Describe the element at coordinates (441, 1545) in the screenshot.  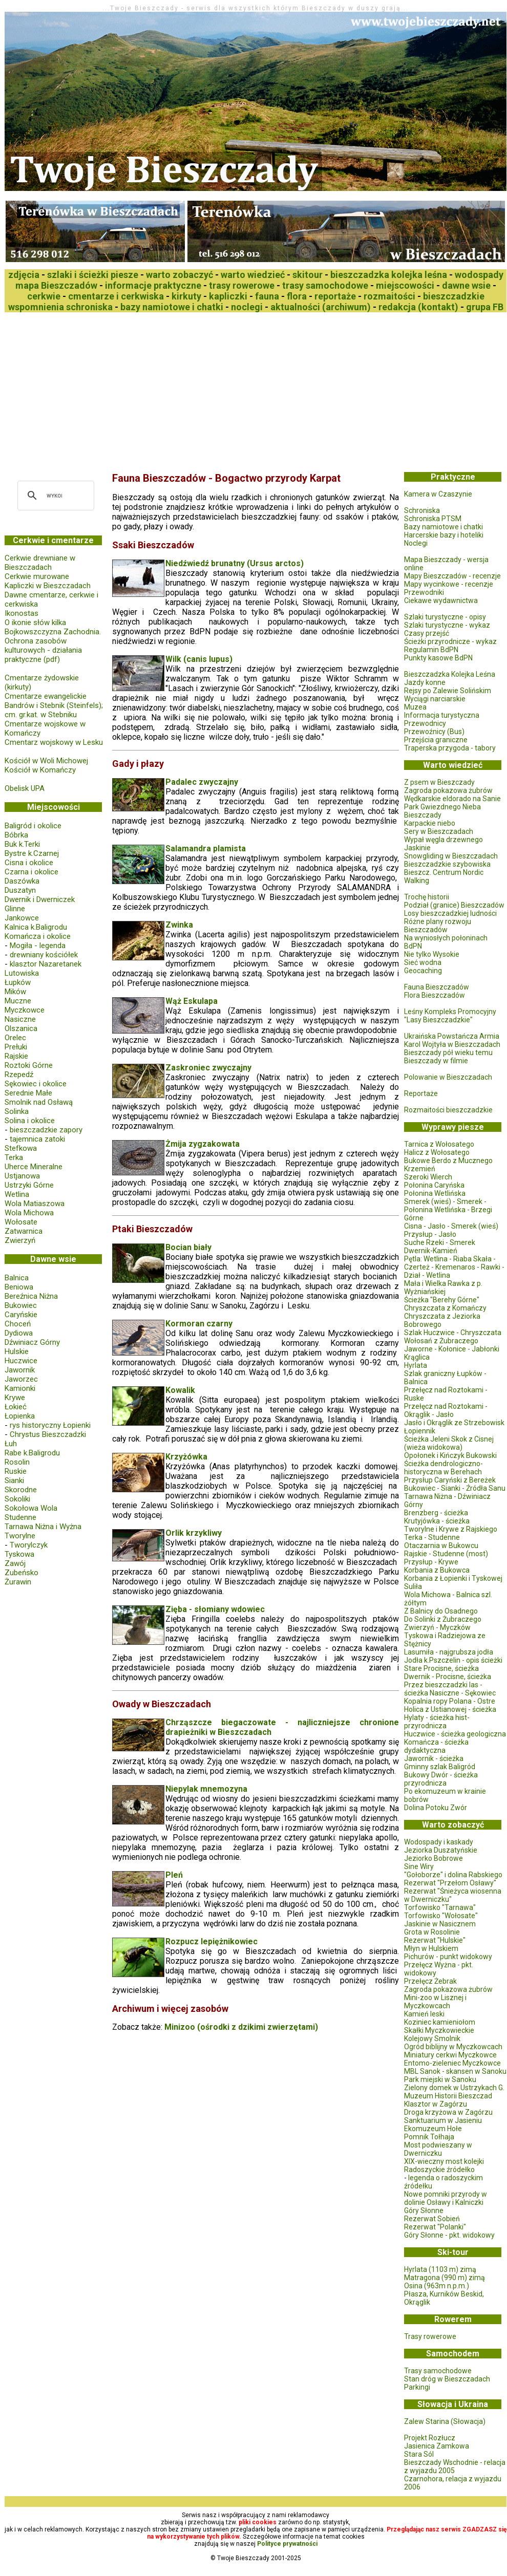
I see `Otaczarnia w Bukowcu` at that location.